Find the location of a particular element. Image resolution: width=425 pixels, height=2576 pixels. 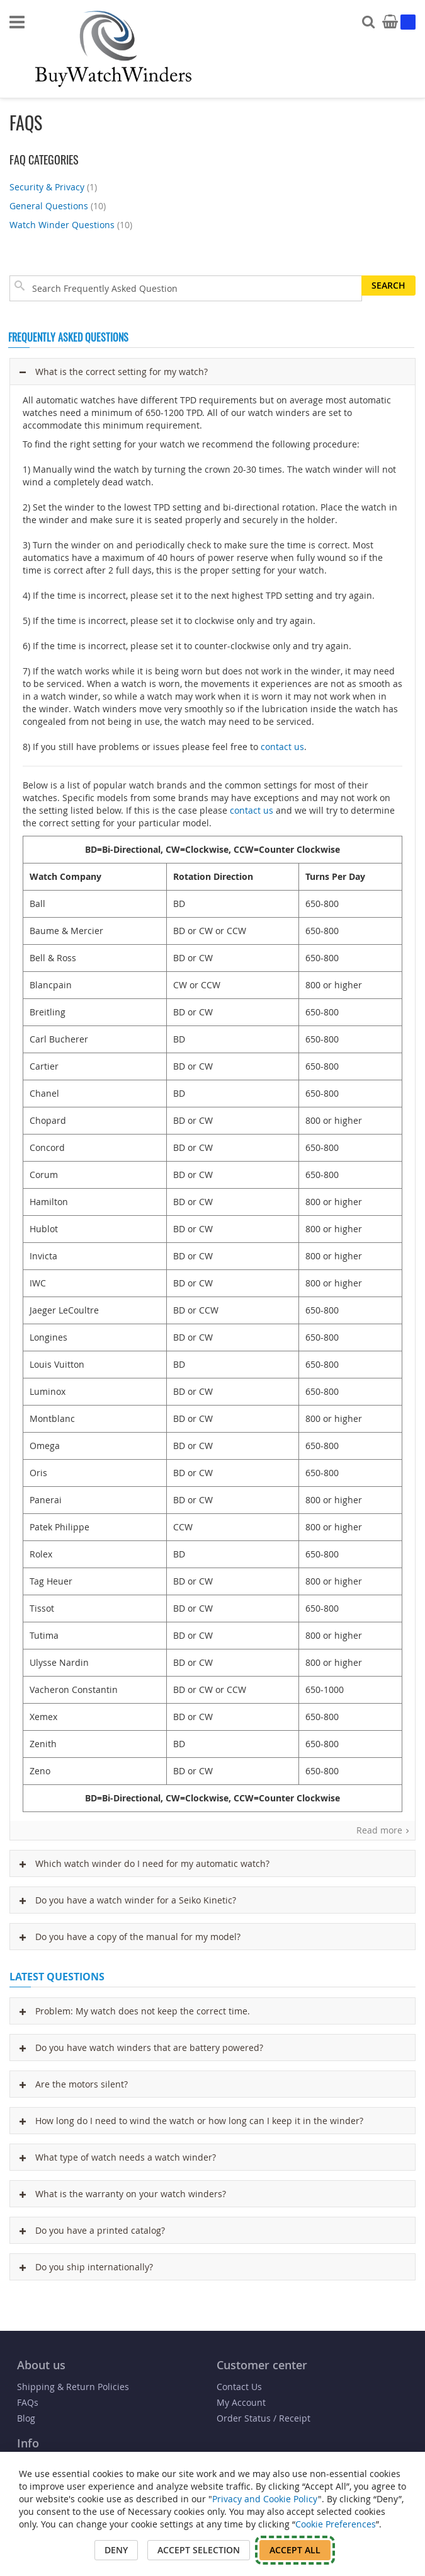

Security & Privacy is located at coordinates (54, 187).